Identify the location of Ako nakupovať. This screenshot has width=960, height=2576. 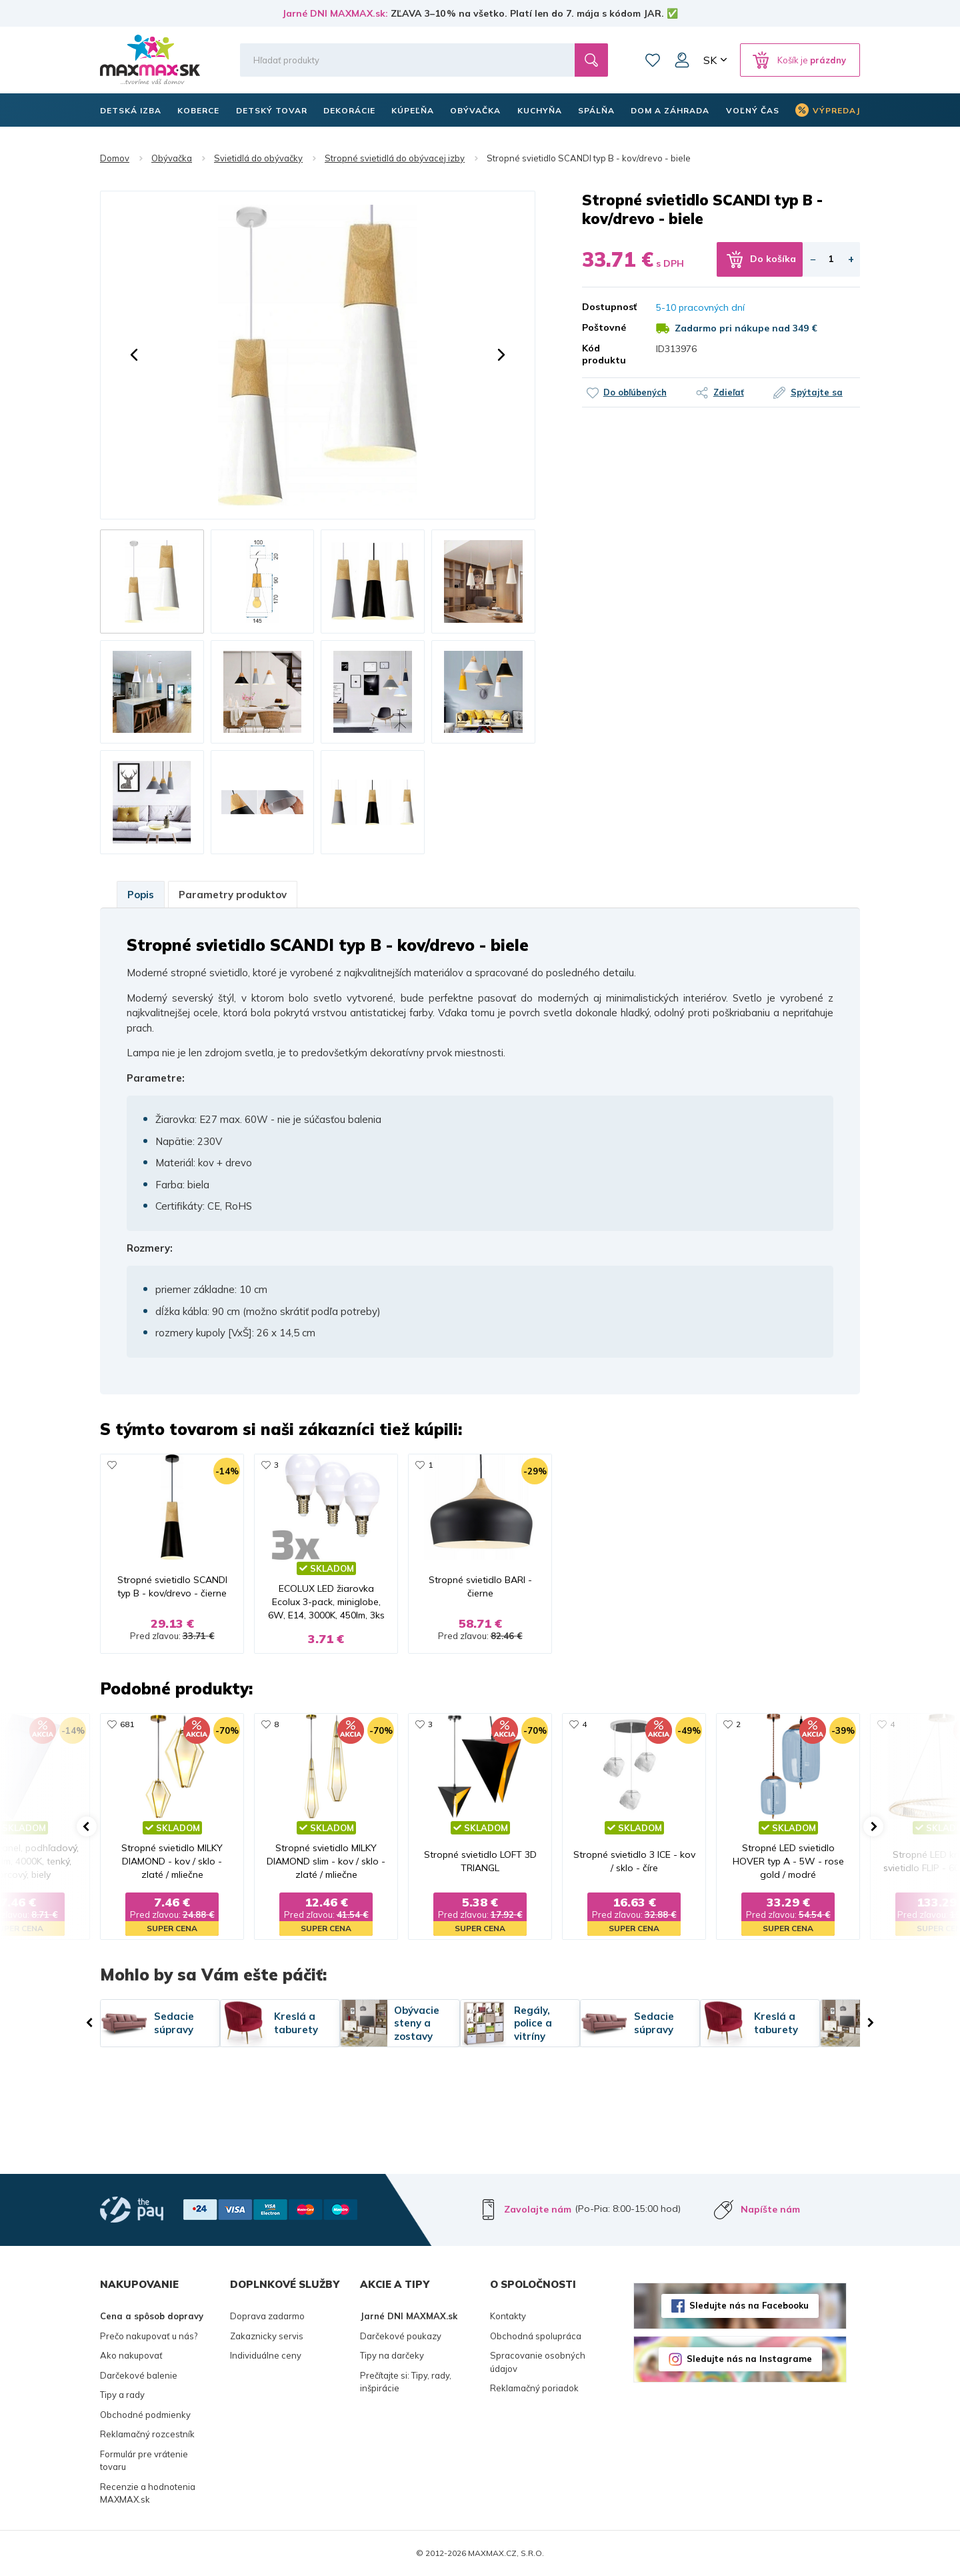
(131, 2355).